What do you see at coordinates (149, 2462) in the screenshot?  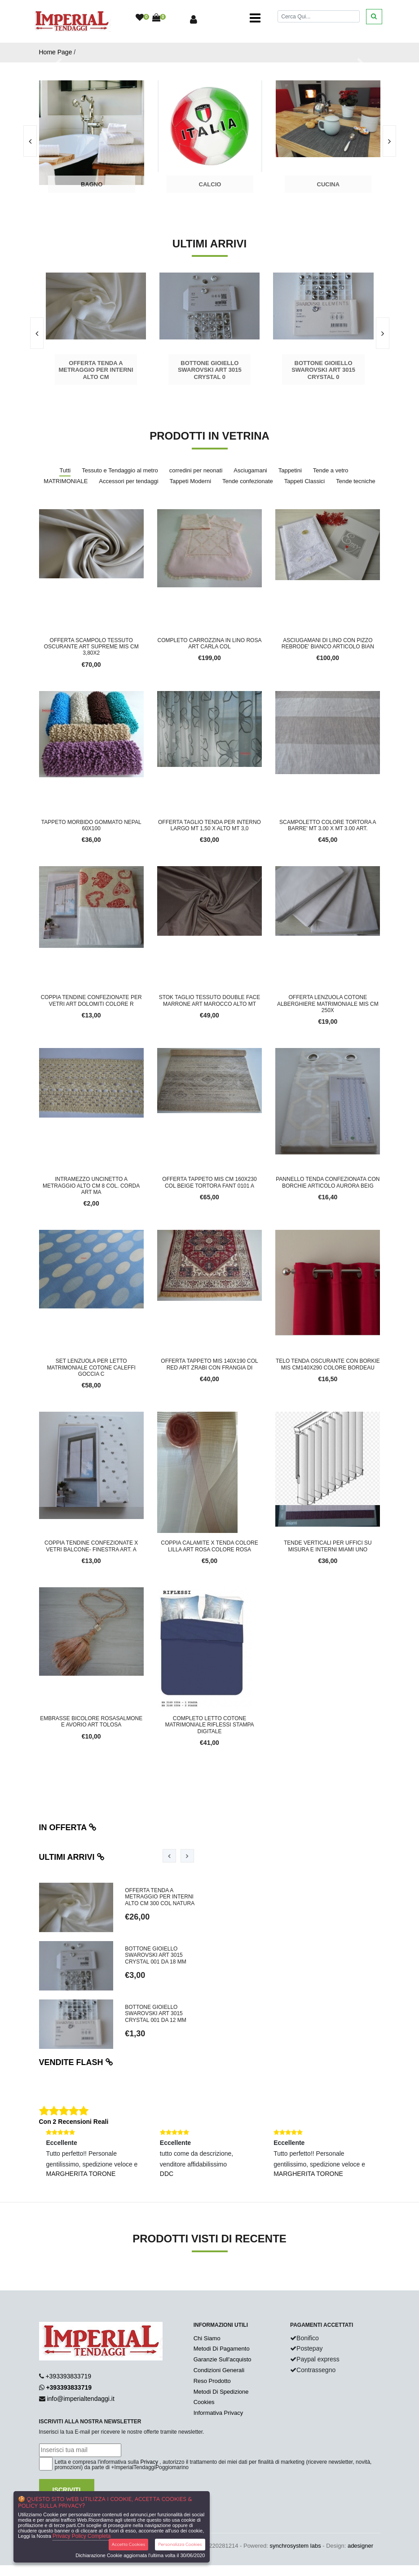 I see `Privacy` at bounding box center [149, 2462].